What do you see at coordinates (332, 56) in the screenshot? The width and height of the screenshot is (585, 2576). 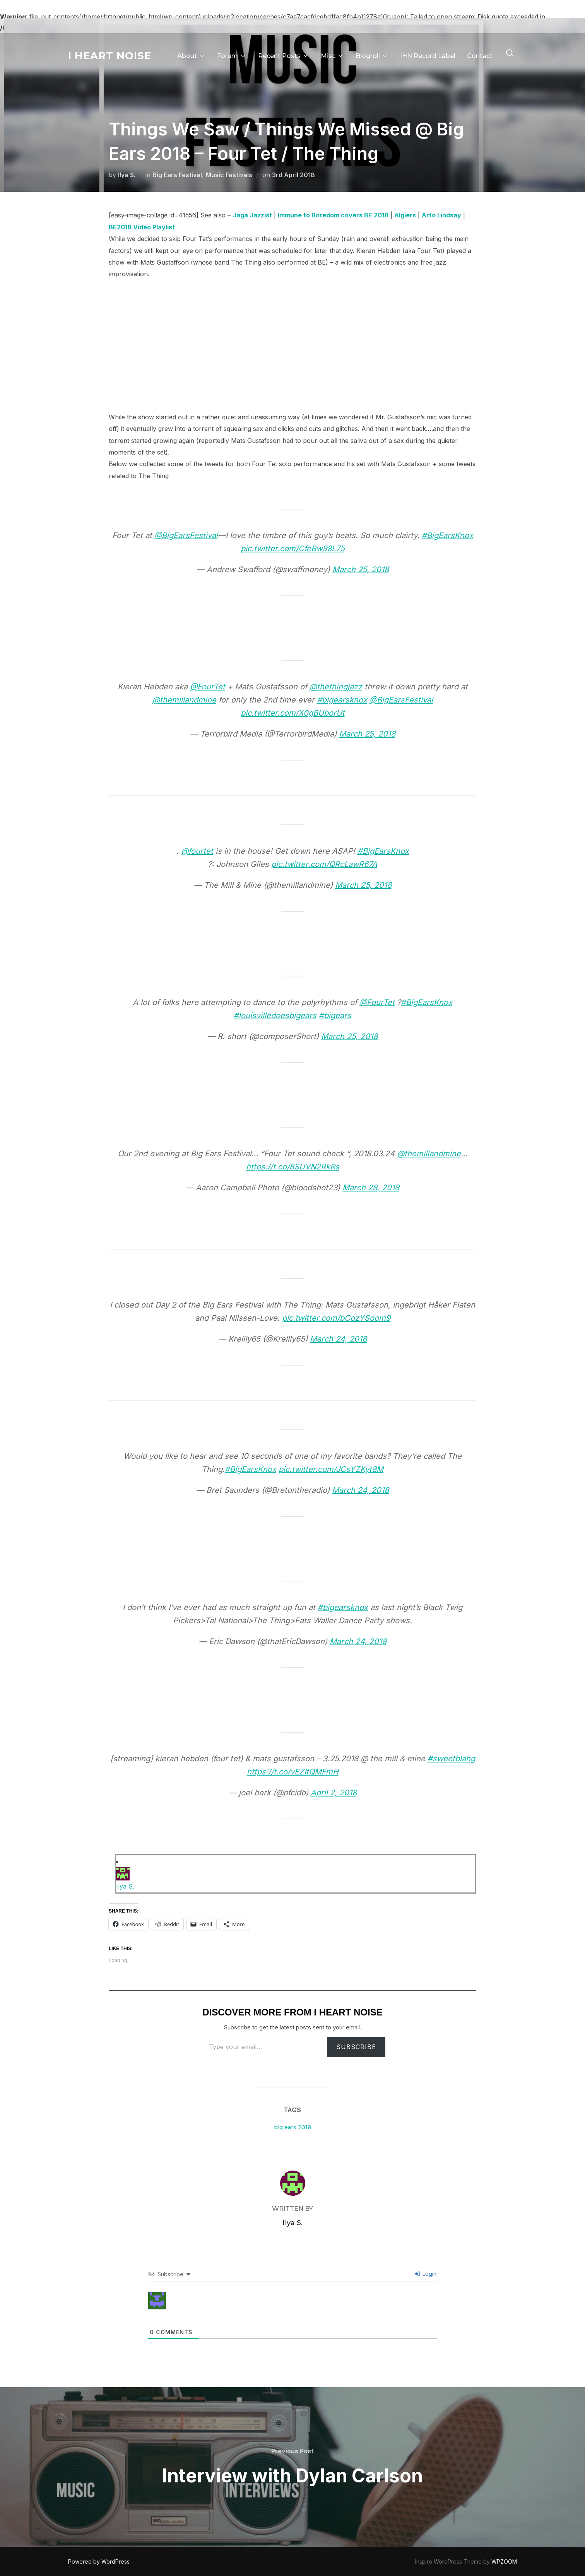 I see `Misc` at bounding box center [332, 56].